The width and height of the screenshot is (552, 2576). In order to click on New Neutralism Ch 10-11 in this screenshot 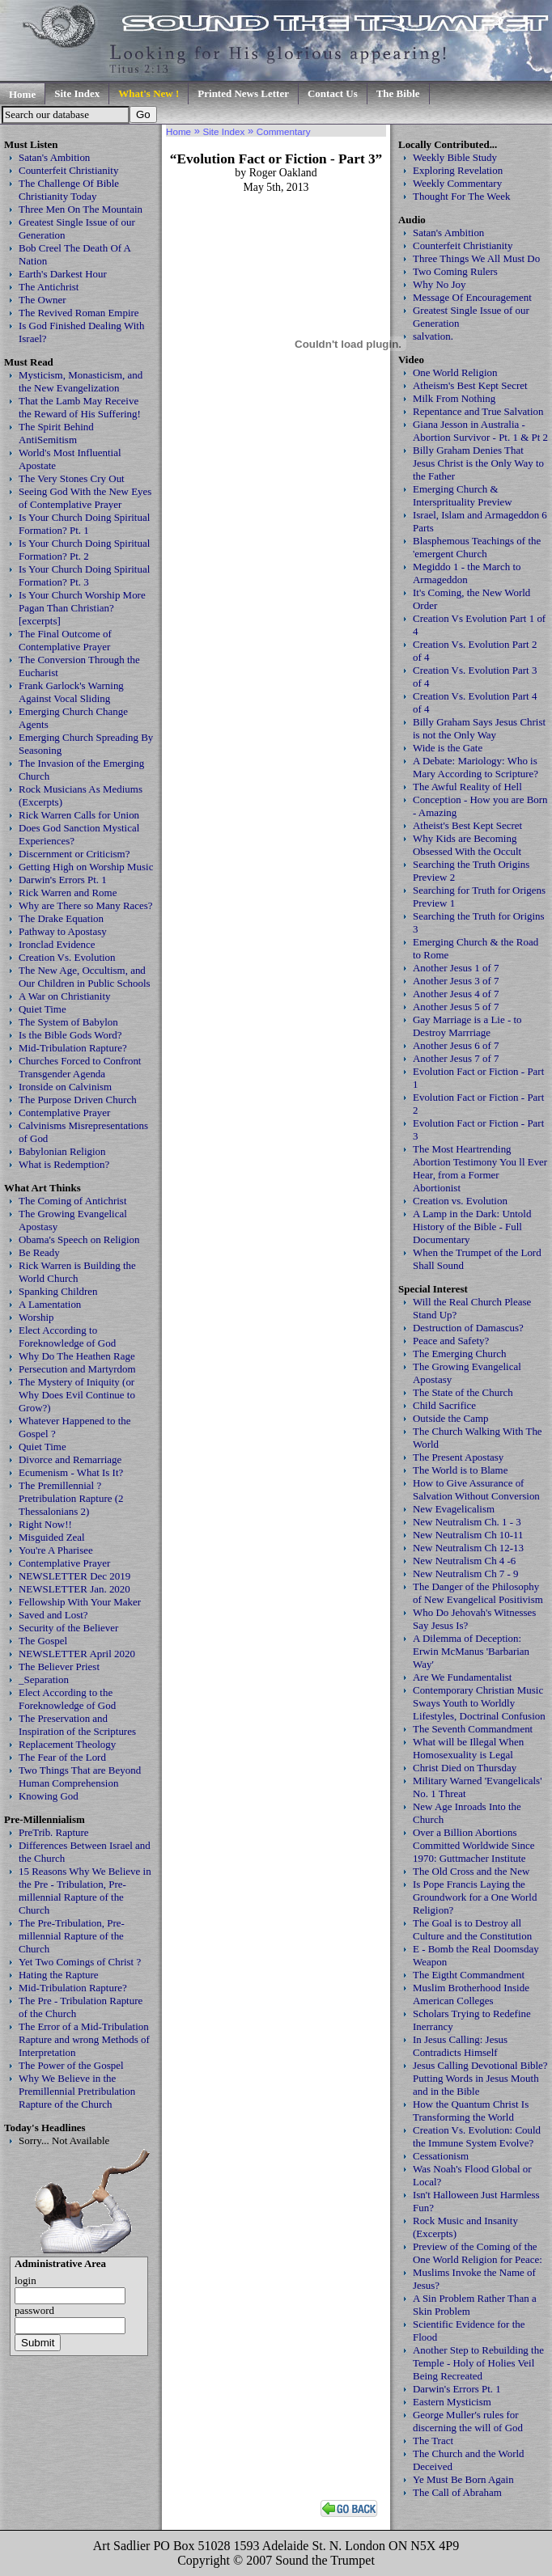, I will do `click(468, 1535)`.